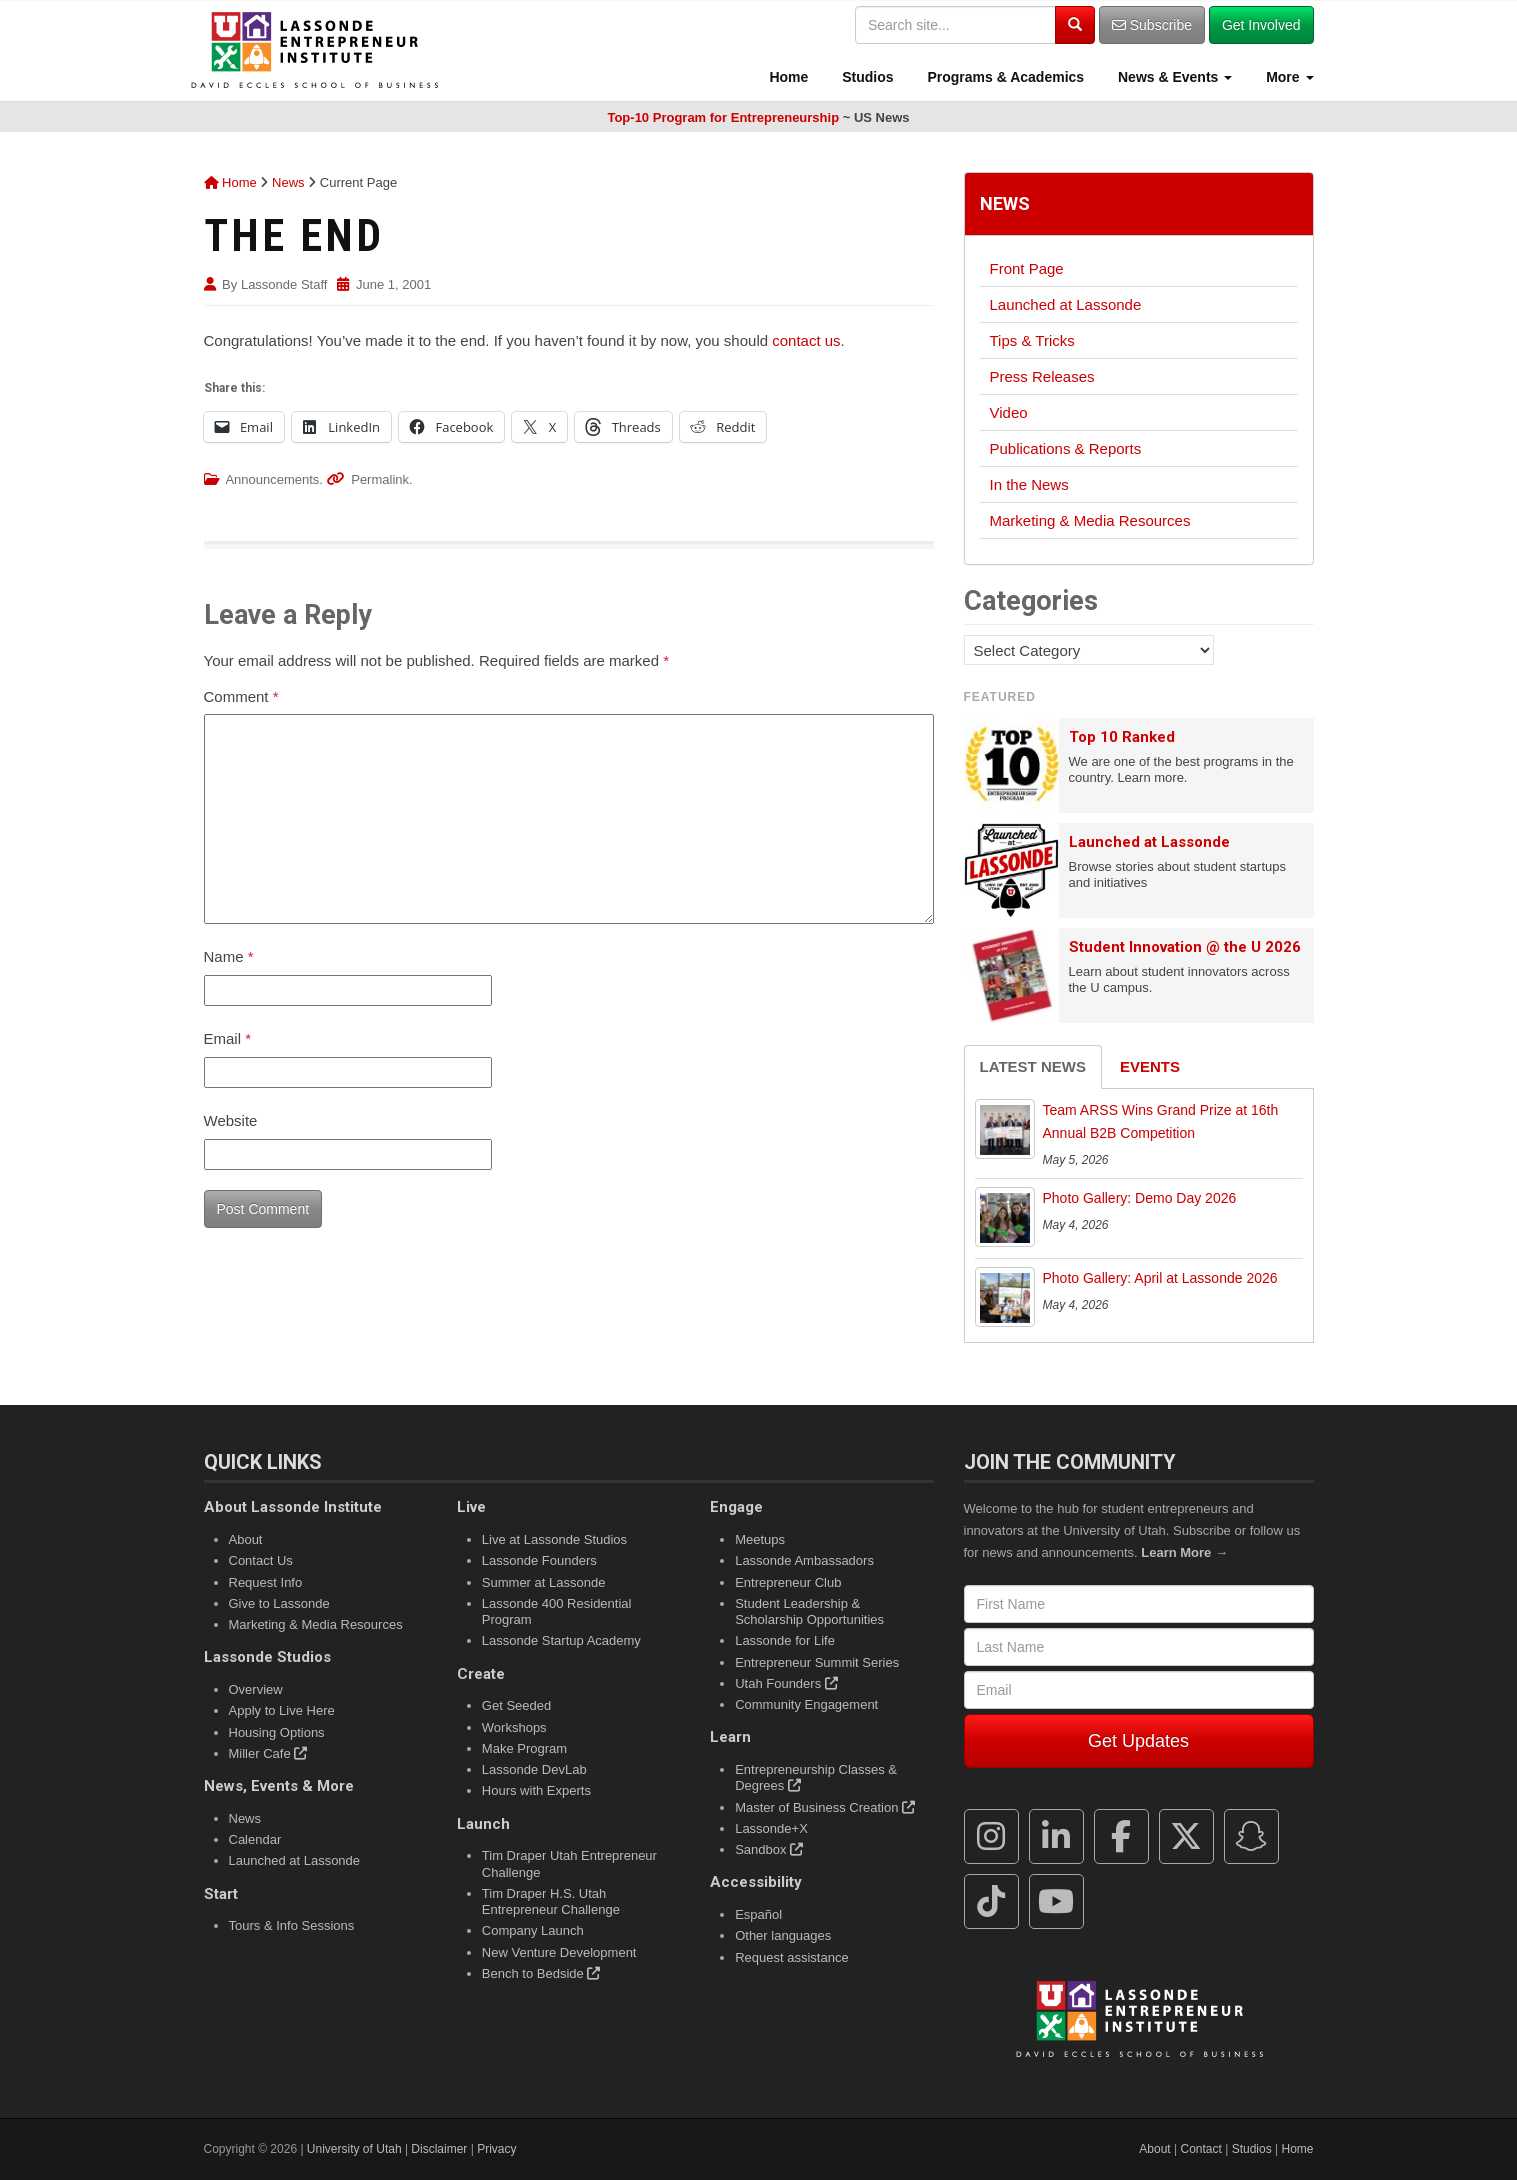 The width and height of the screenshot is (1517, 2180). Describe the element at coordinates (272, 479) in the screenshot. I see `Announcements` at that location.